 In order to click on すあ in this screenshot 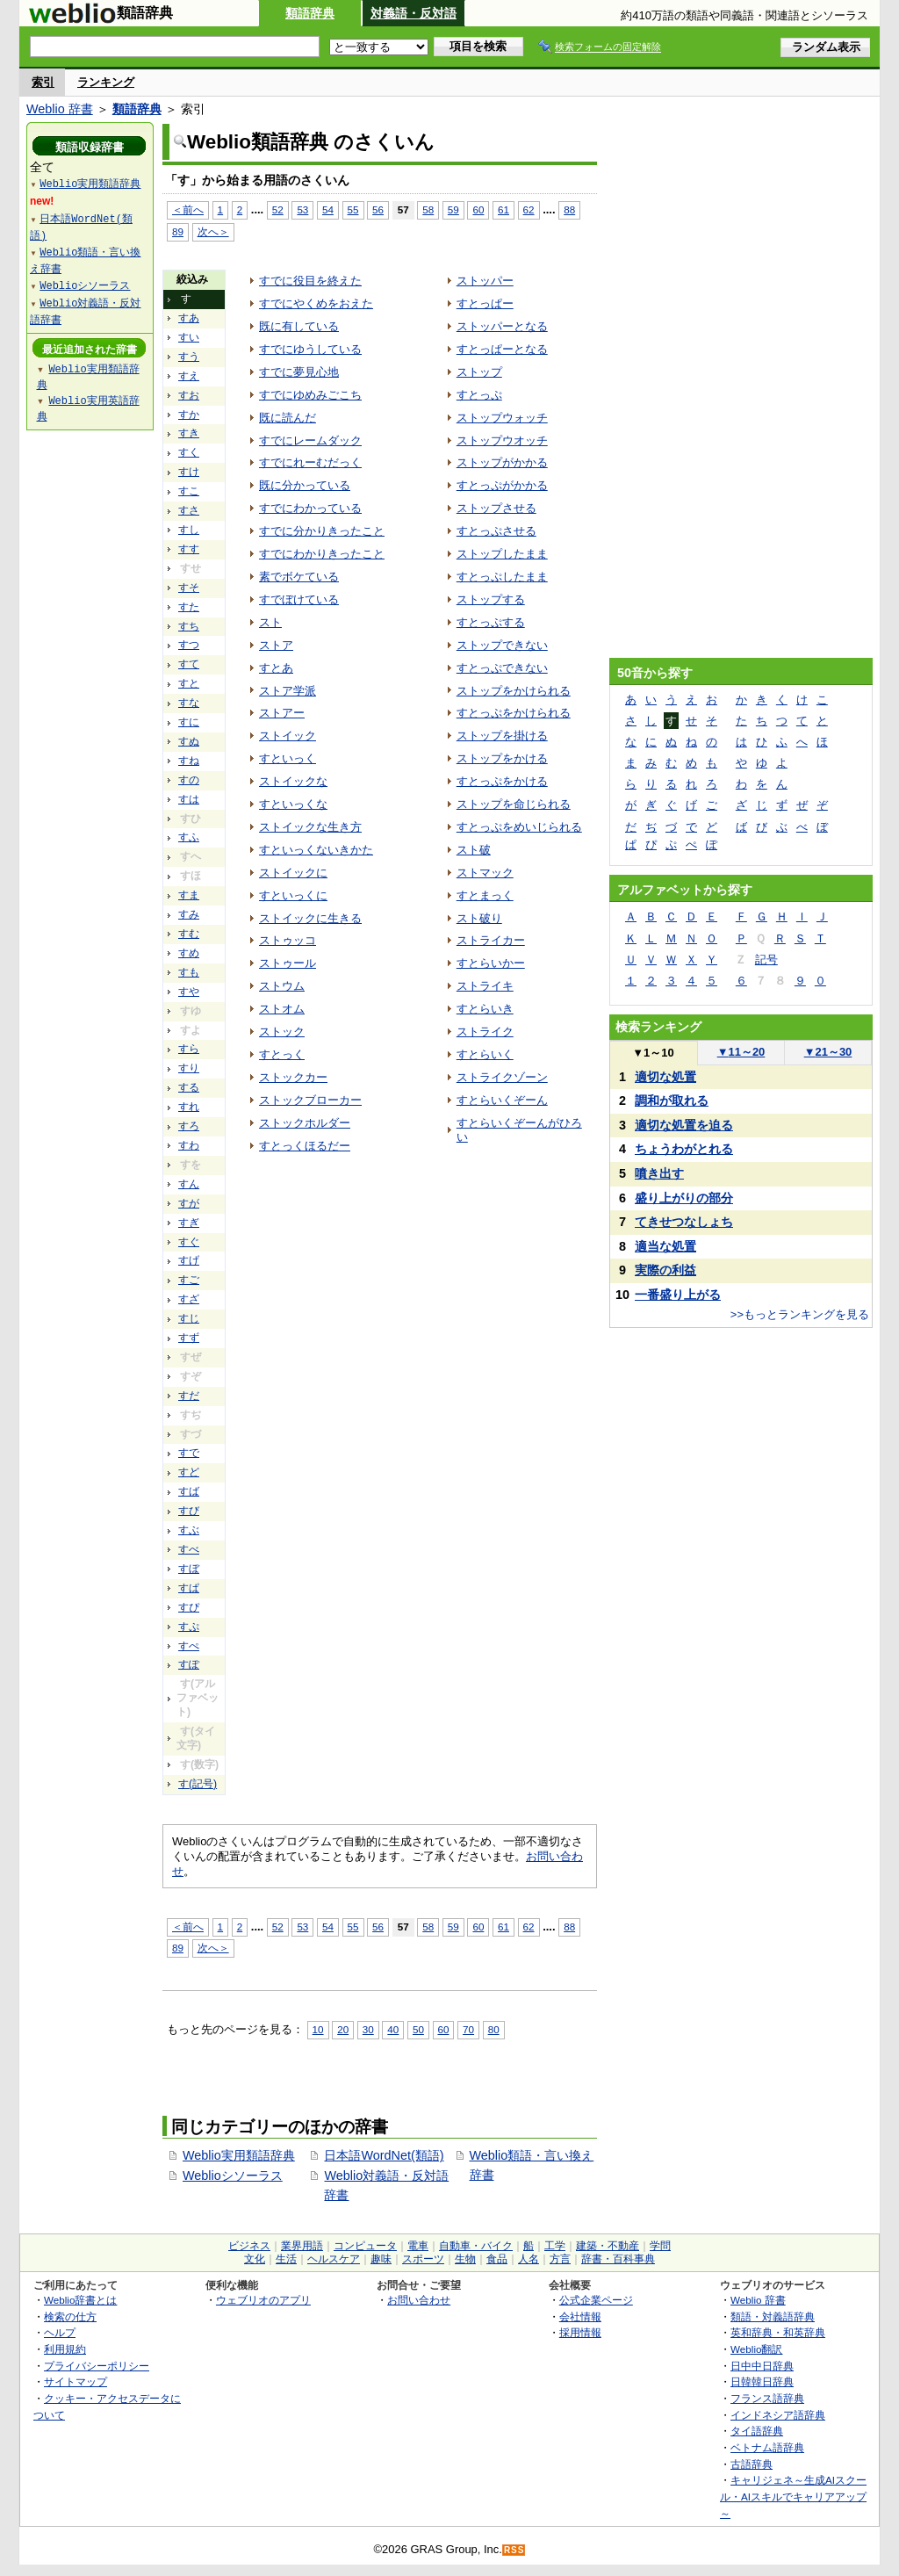, I will do `click(188, 318)`.